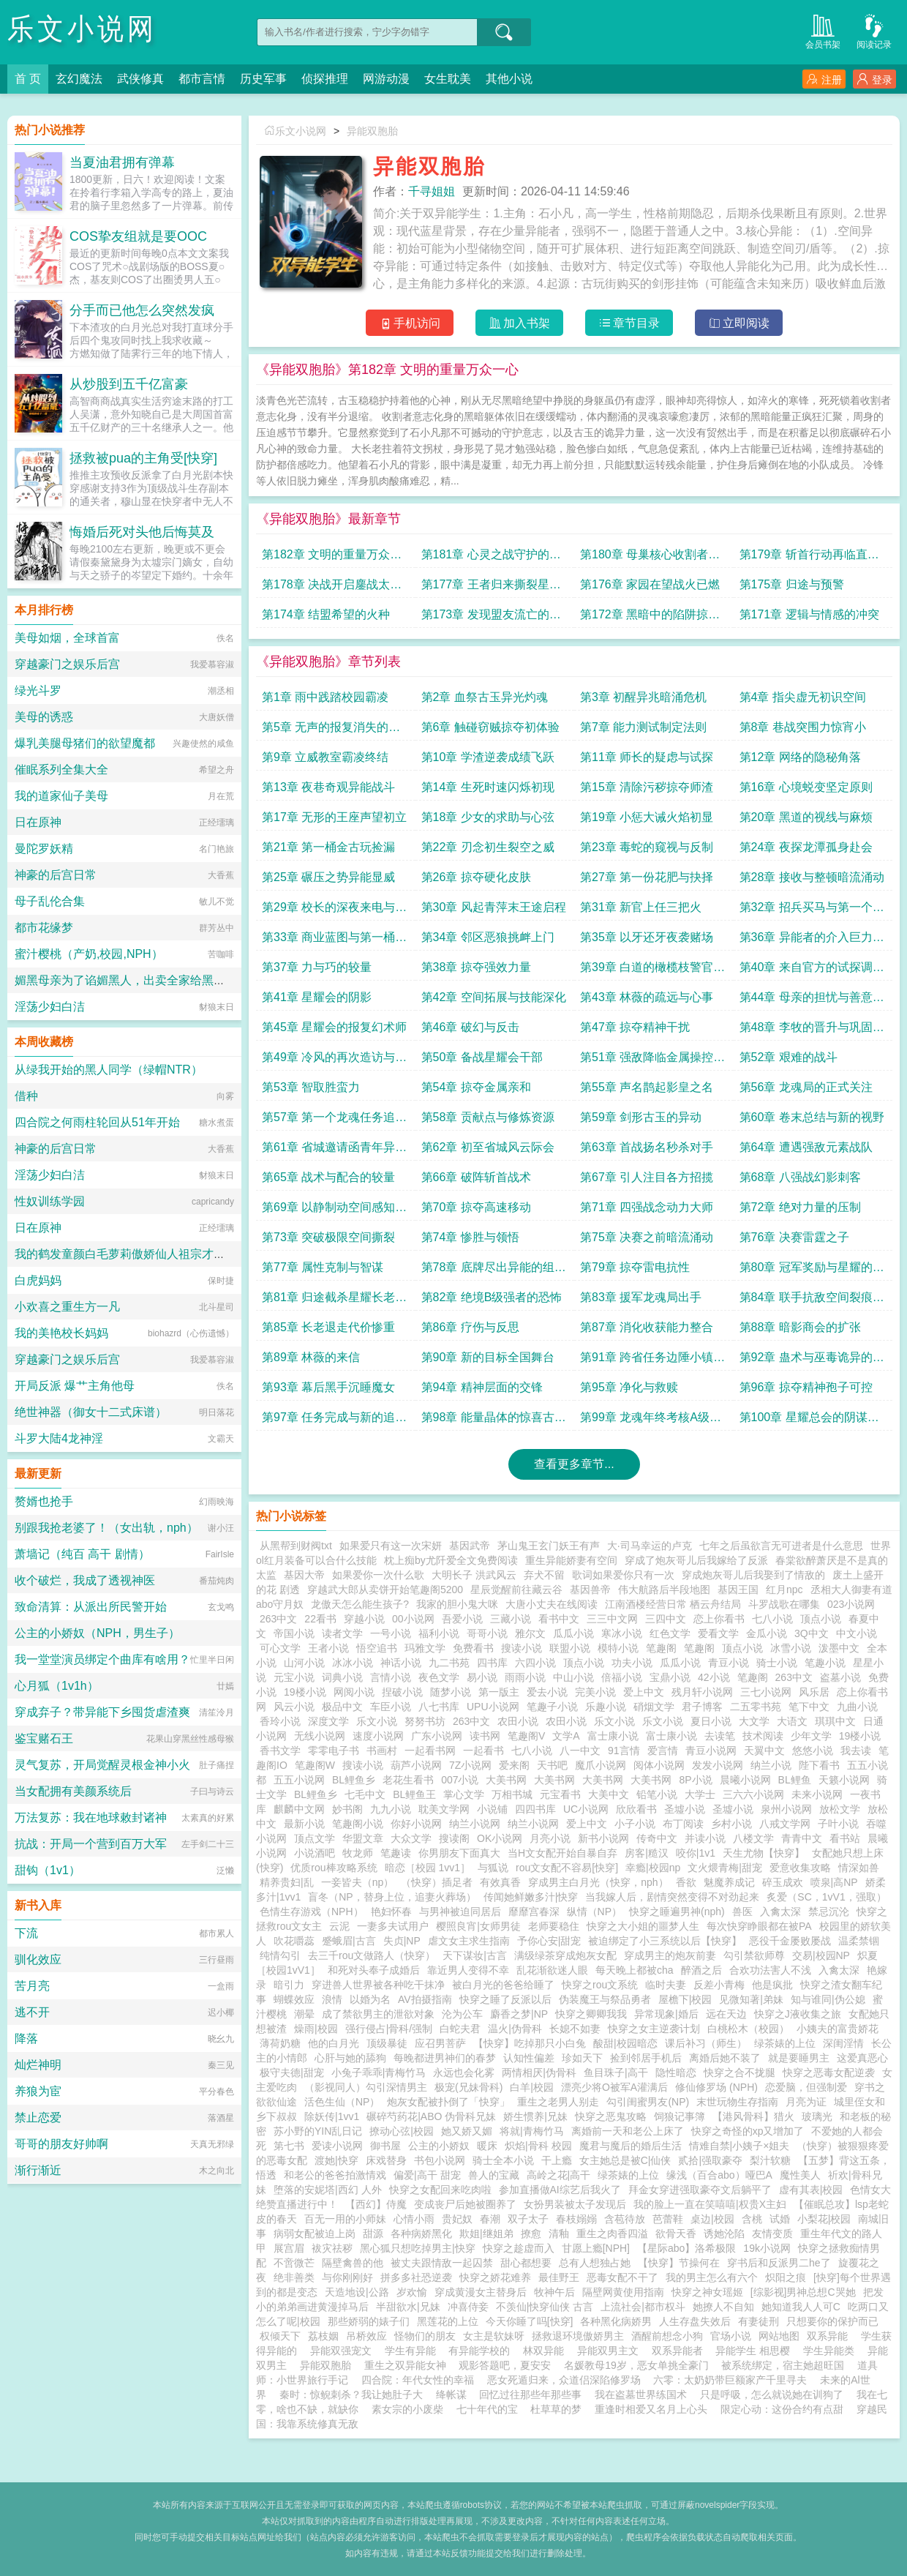 This screenshot has width=907, height=2576. Describe the element at coordinates (482, 2350) in the screenshot. I see `有异能学校的` at that location.